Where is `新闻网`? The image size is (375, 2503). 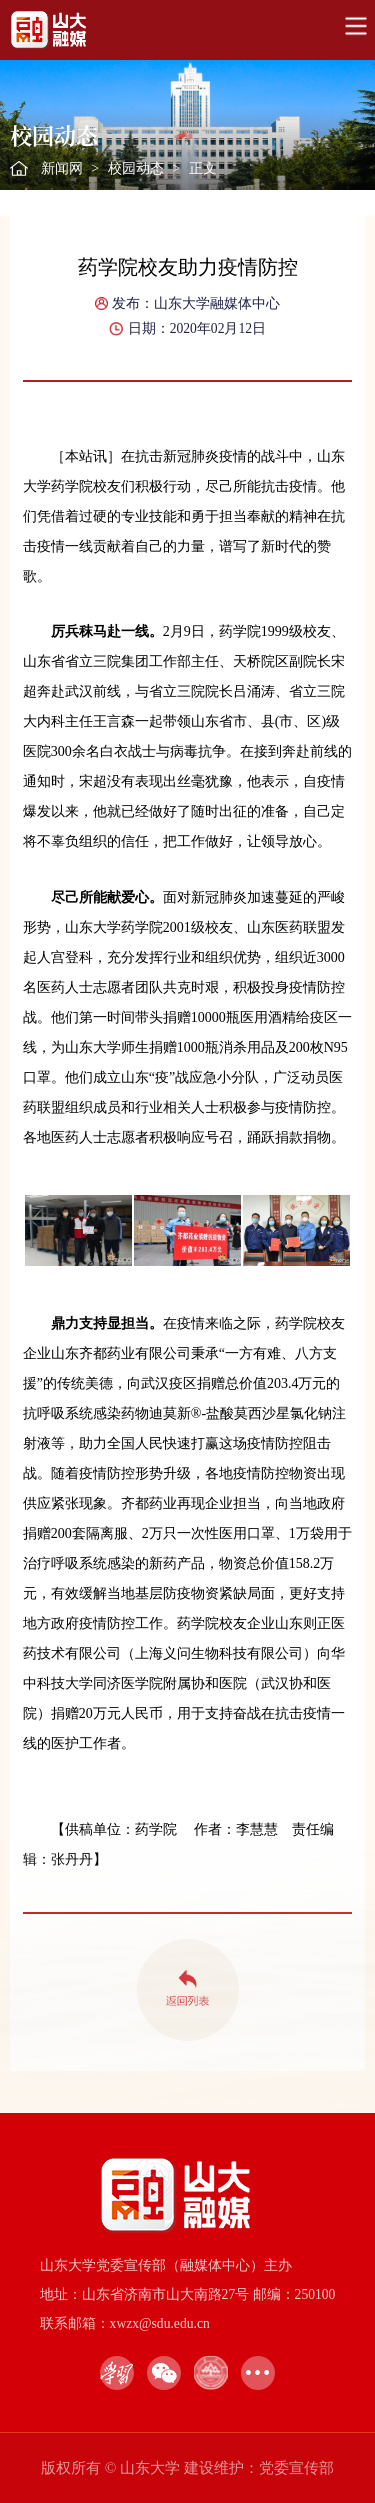
新闻网 is located at coordinates (62, 168).